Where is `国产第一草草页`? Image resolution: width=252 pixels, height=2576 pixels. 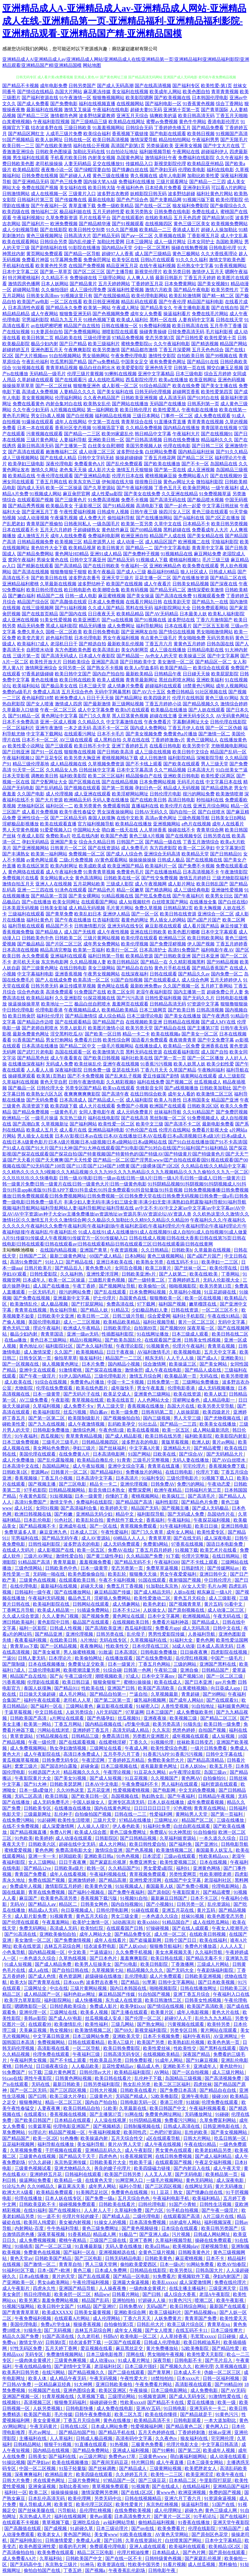 国产第一草草页 is located at coordinates (56, 271).